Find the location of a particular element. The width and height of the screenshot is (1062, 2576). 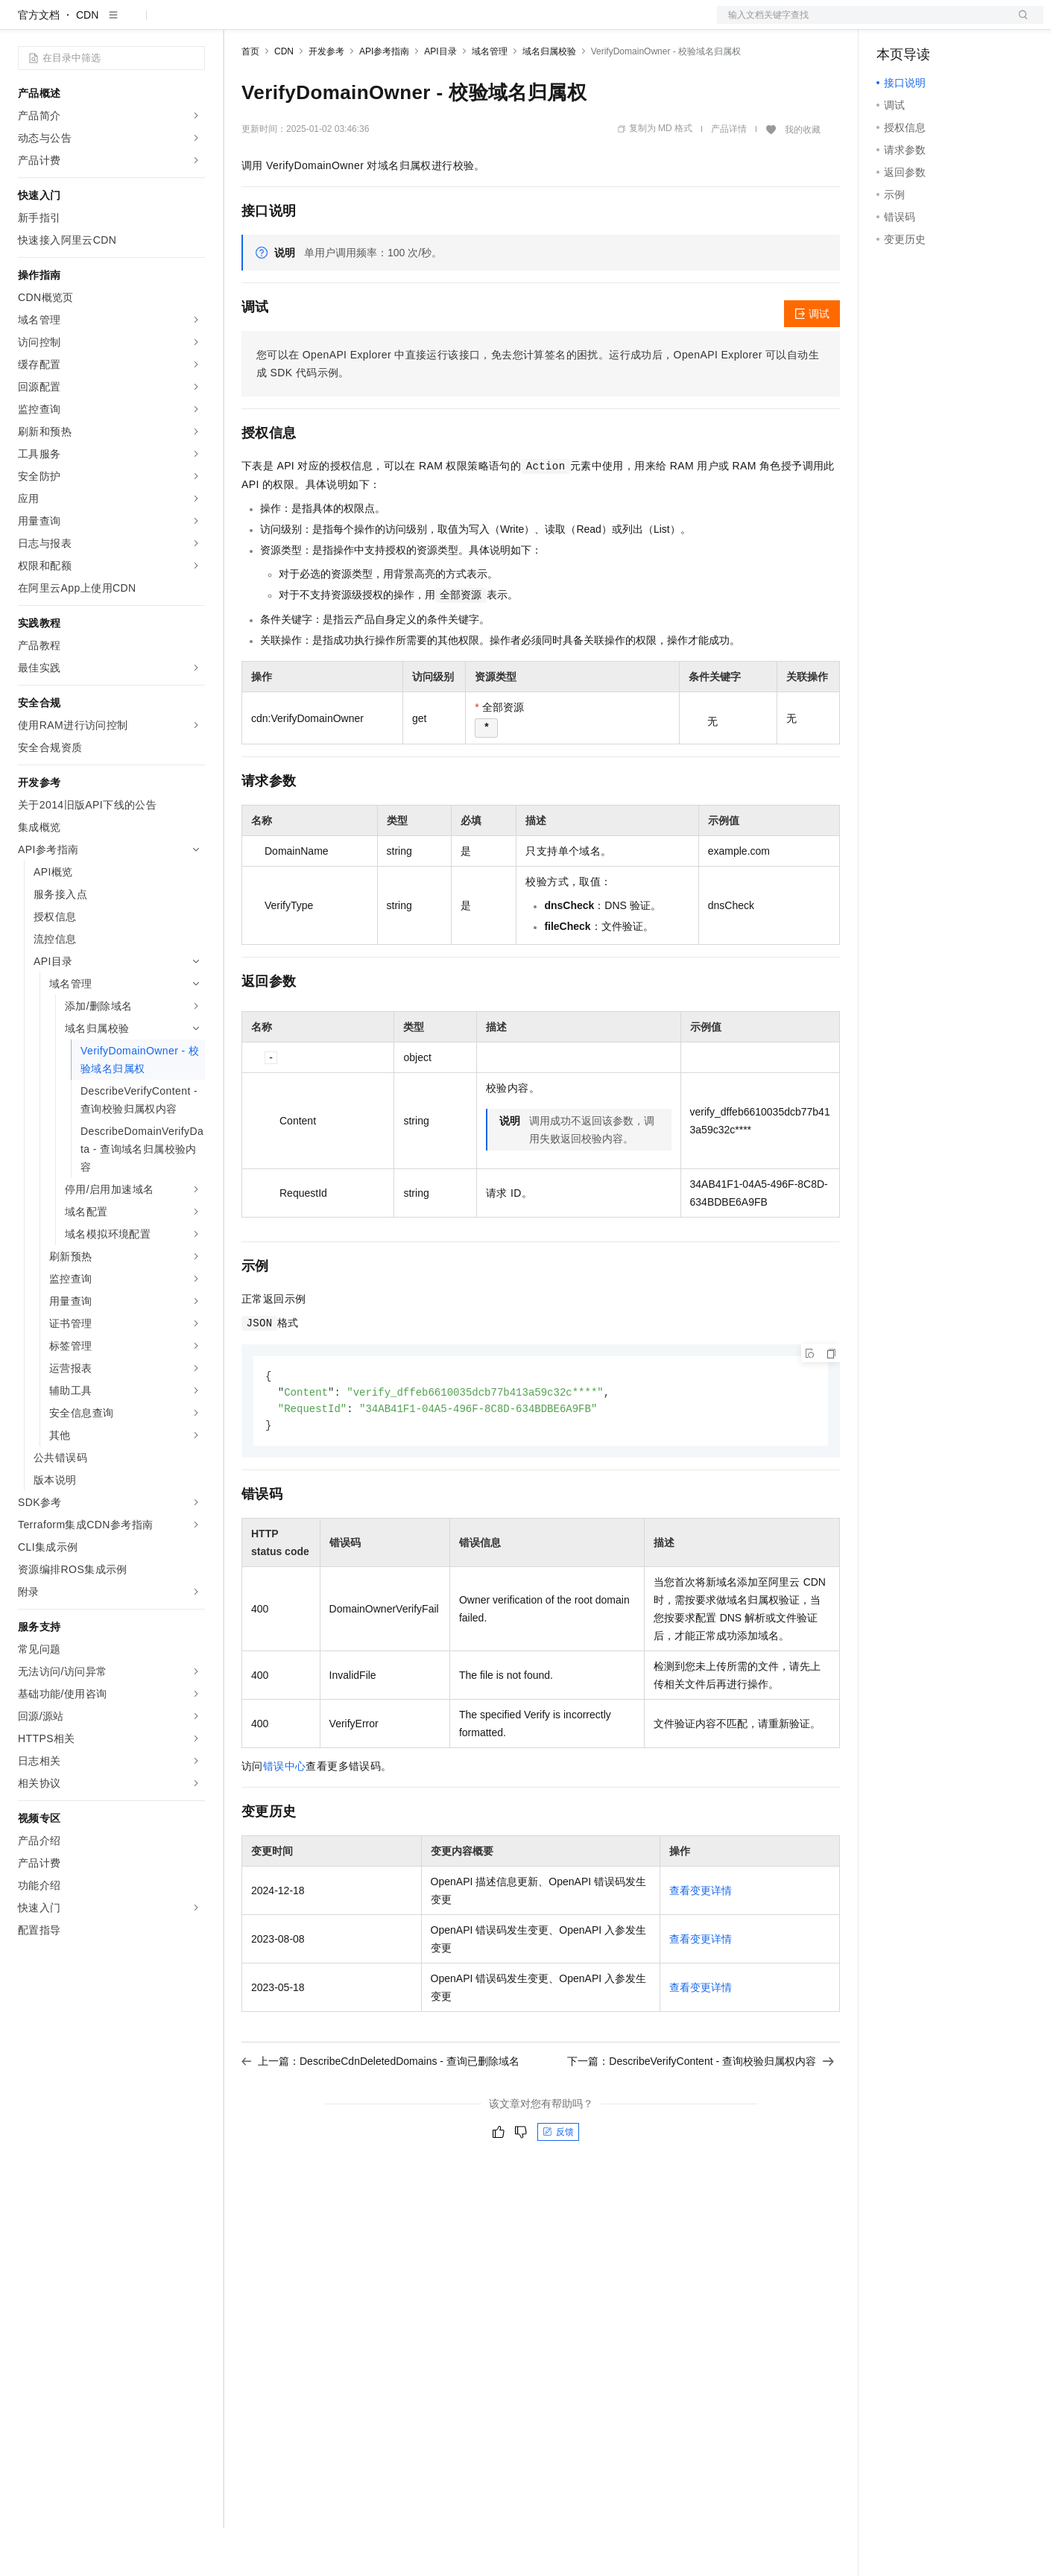

API参考指南 is located at coordinates (384, 99).